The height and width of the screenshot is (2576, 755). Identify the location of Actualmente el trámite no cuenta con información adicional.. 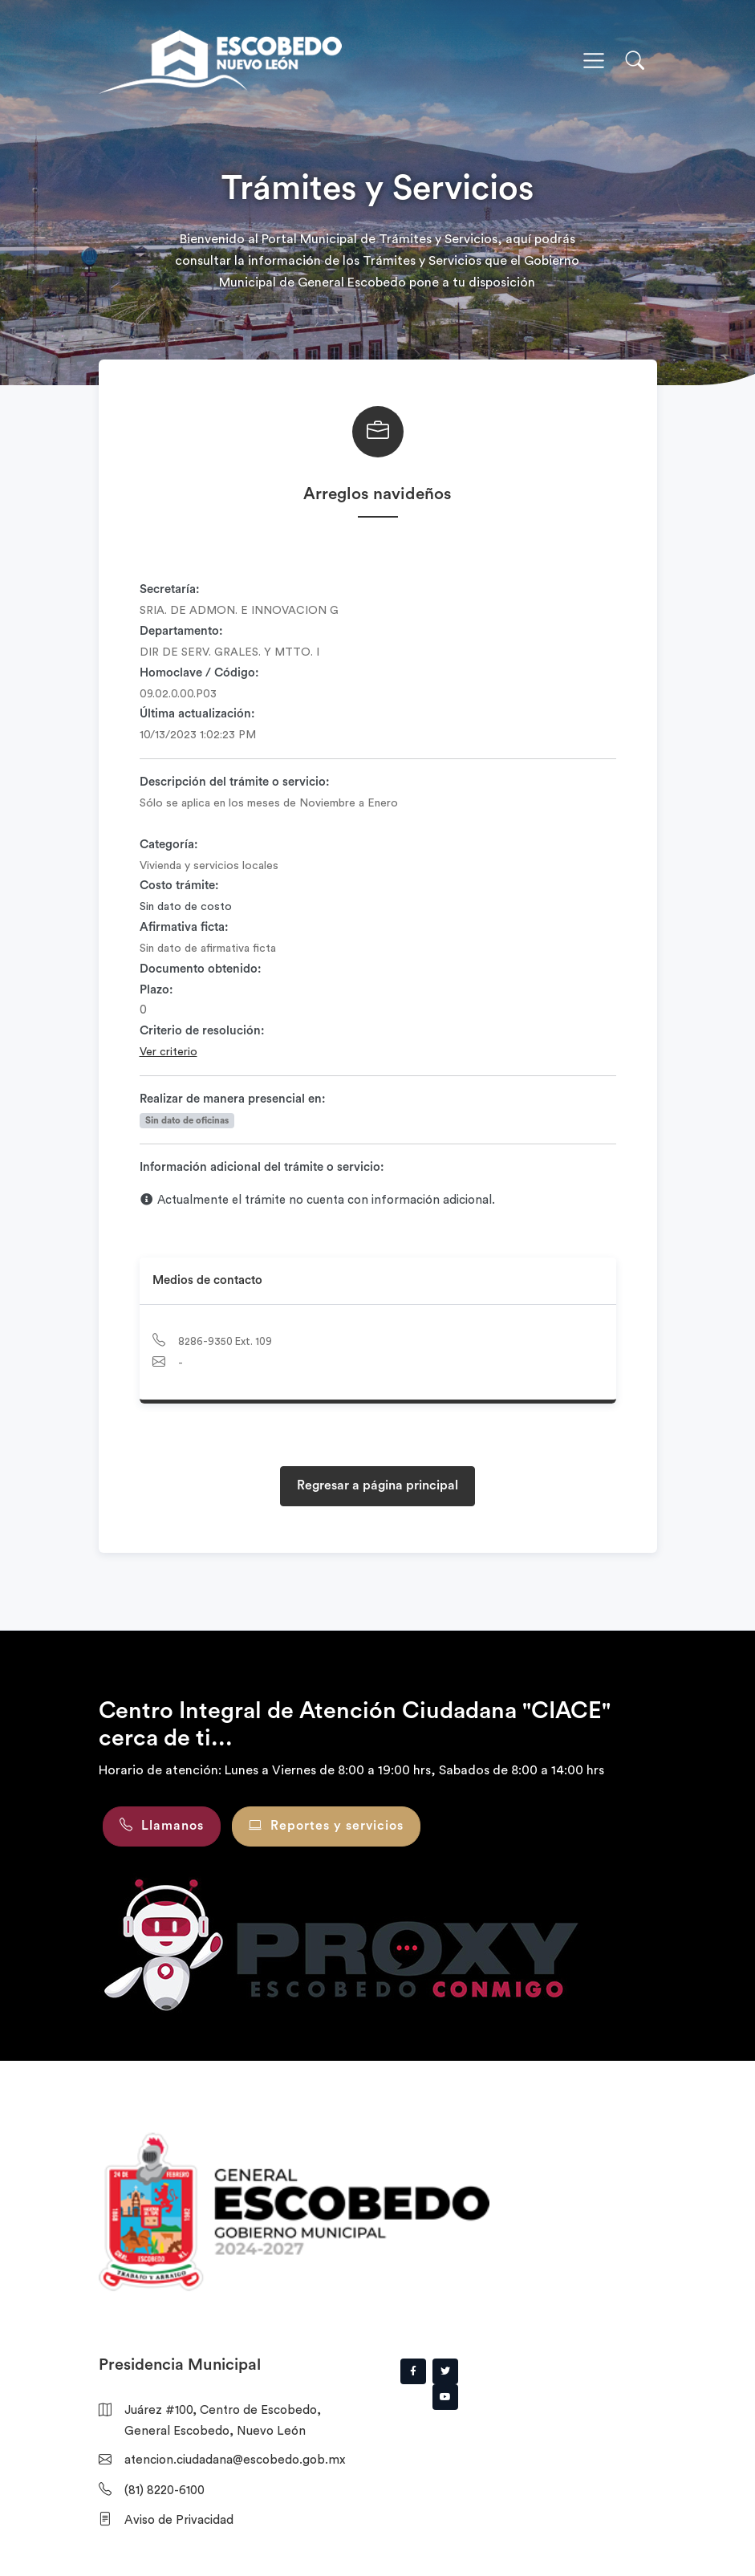
(318, 1199).